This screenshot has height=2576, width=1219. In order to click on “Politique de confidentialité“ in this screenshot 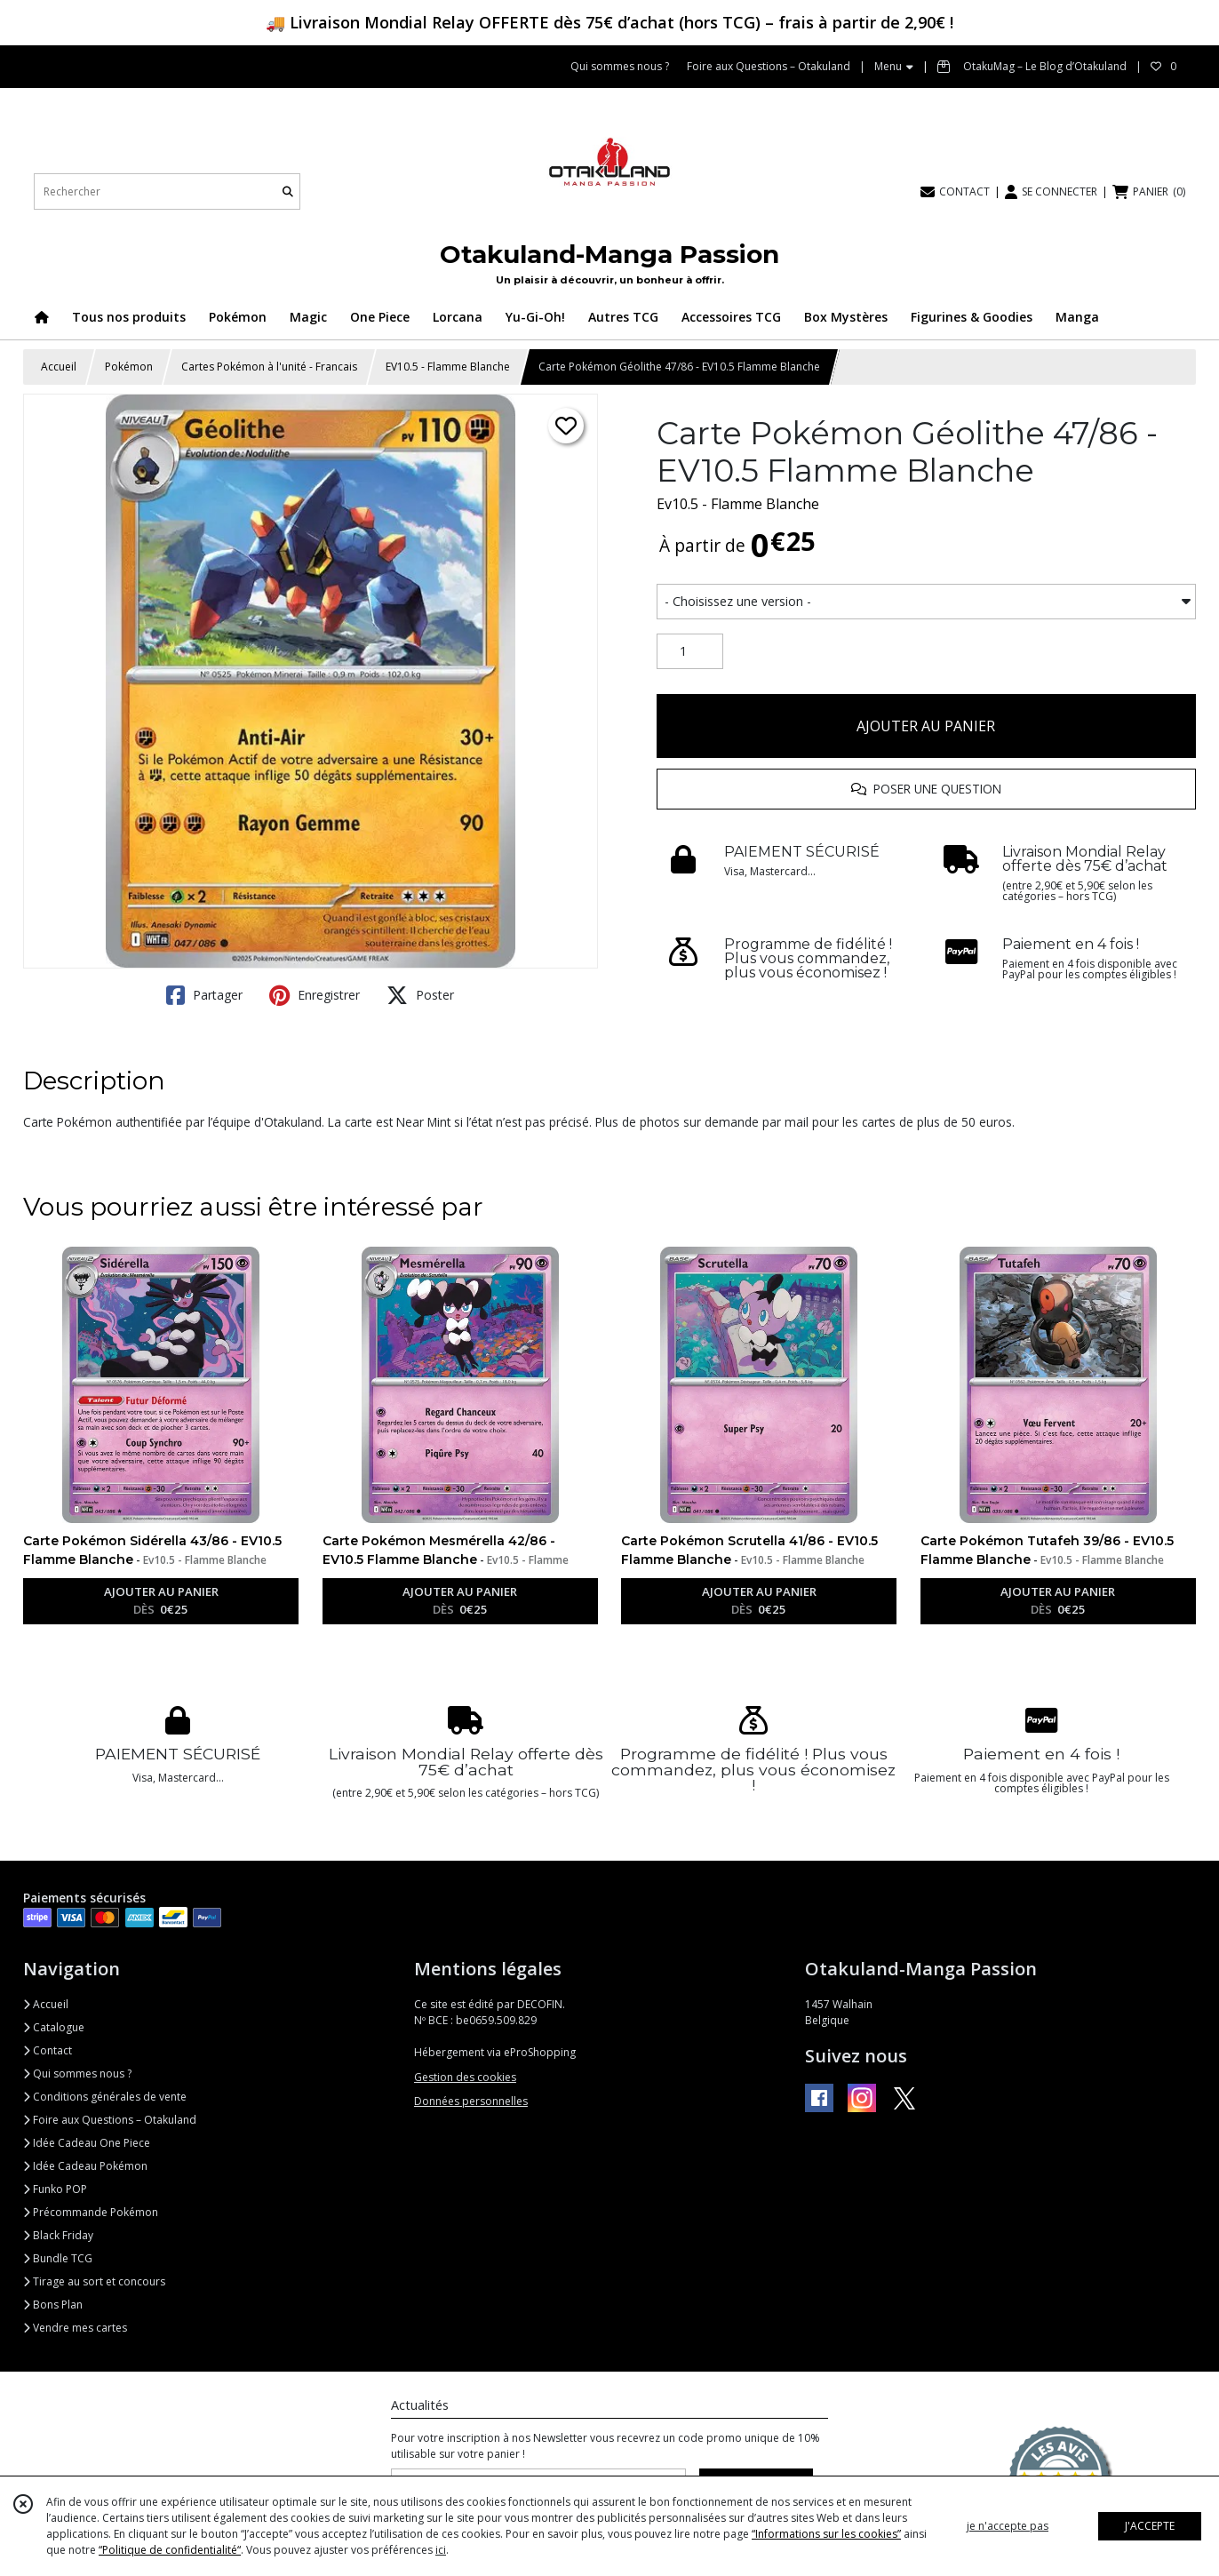, I will do `click(170, 2549)`.